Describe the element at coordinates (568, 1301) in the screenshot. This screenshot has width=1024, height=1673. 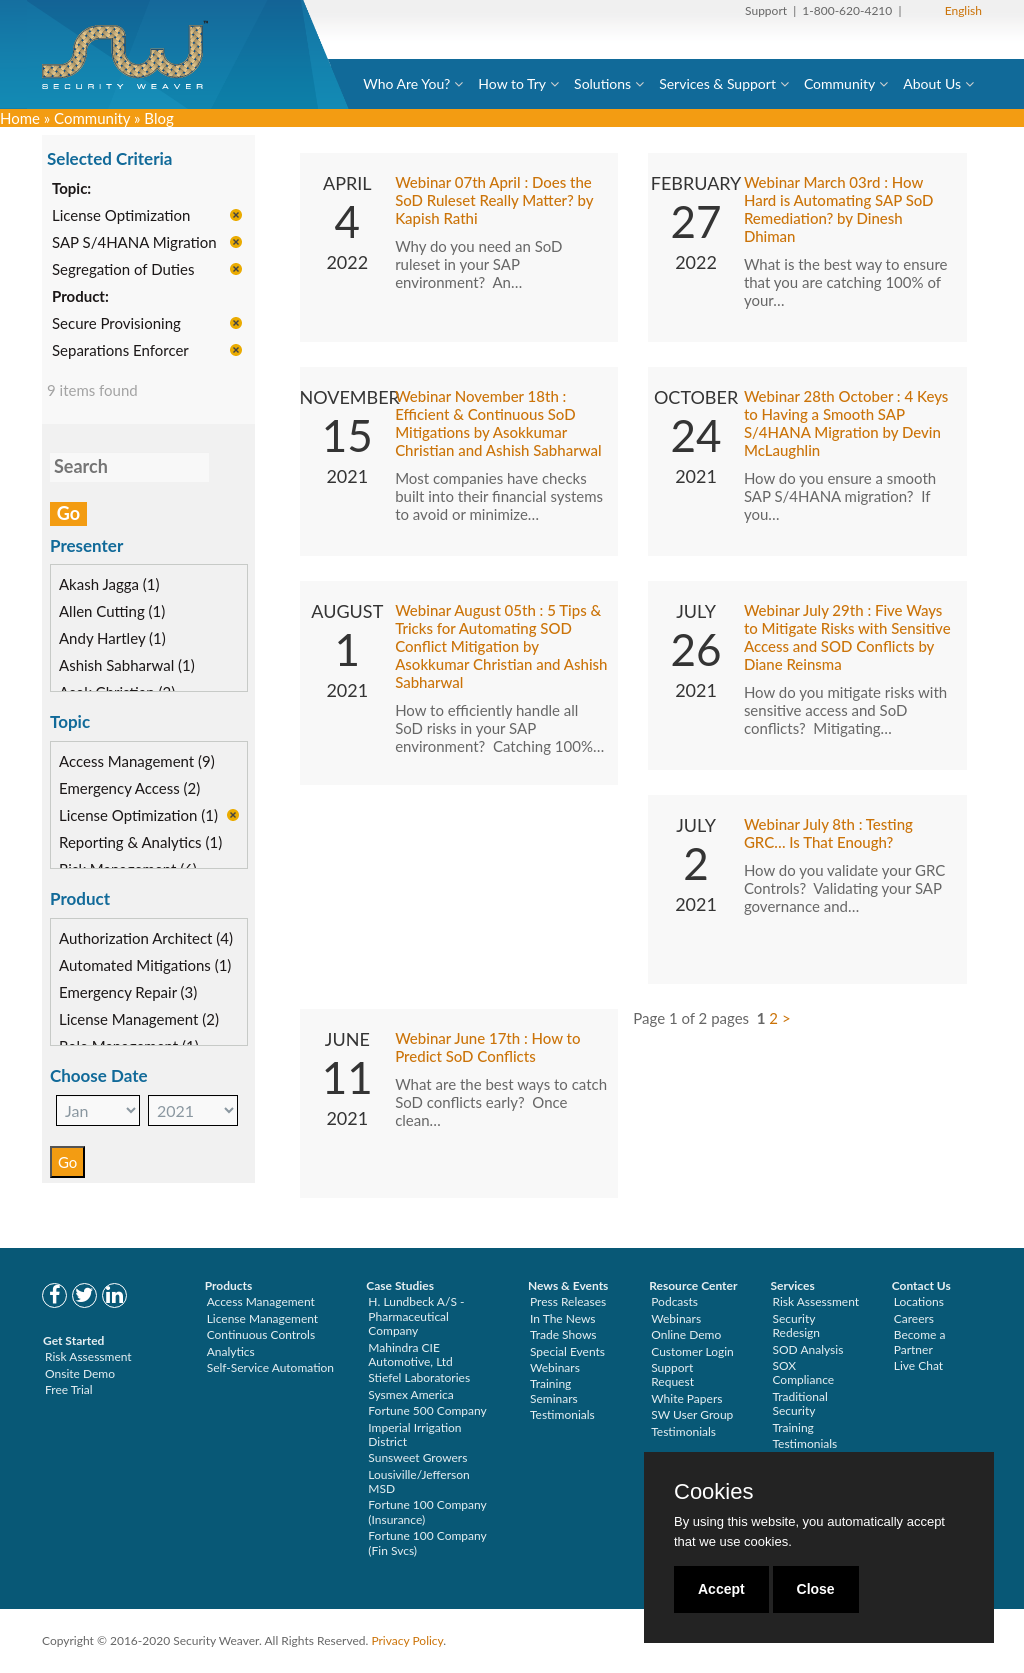
I see `Press Releases` at that location.